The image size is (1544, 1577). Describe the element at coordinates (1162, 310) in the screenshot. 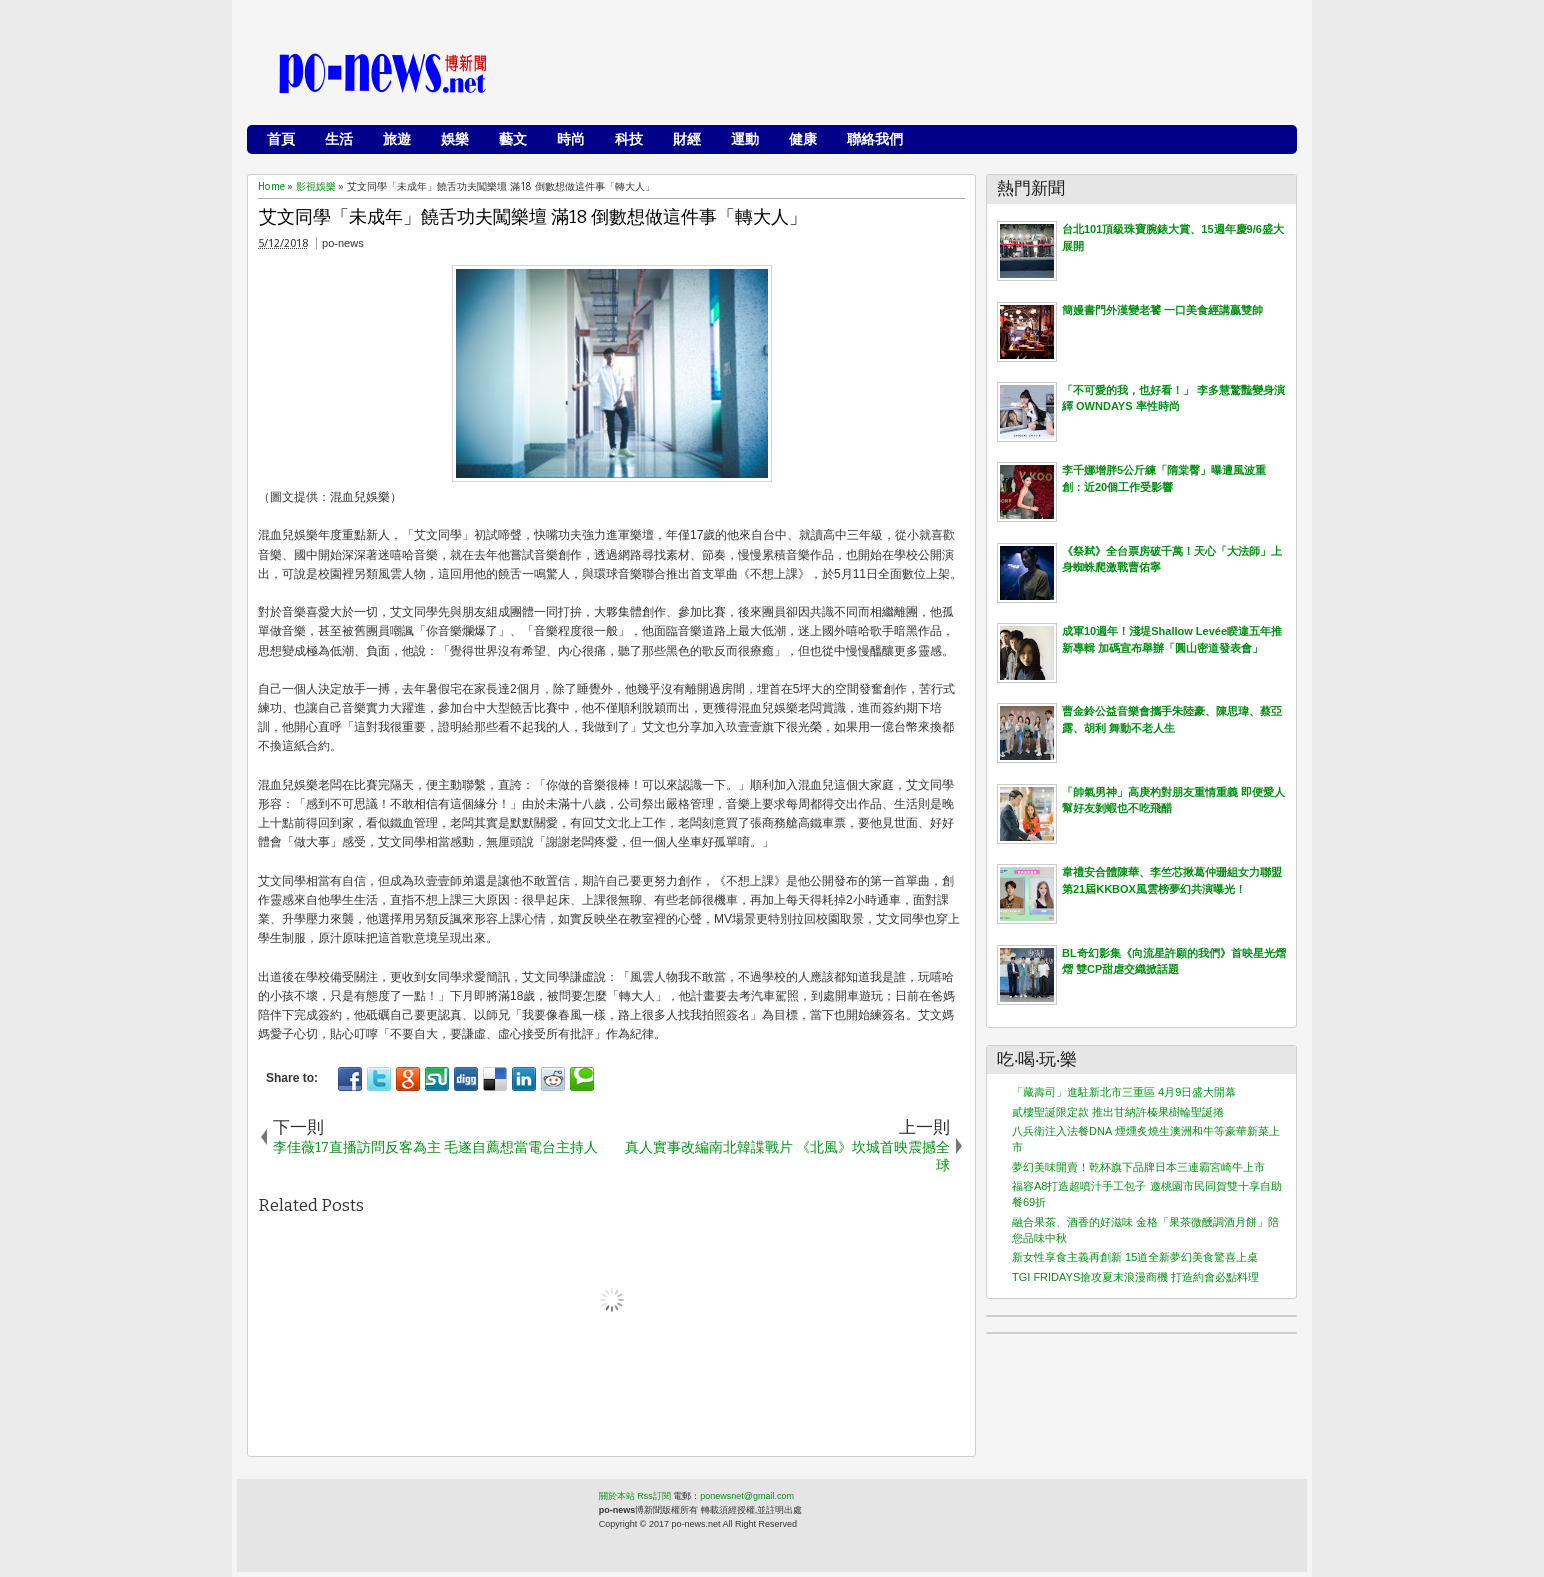

I see `簡嫚書門外漢變老饕 一口美食經講贏雙帥` at that location.